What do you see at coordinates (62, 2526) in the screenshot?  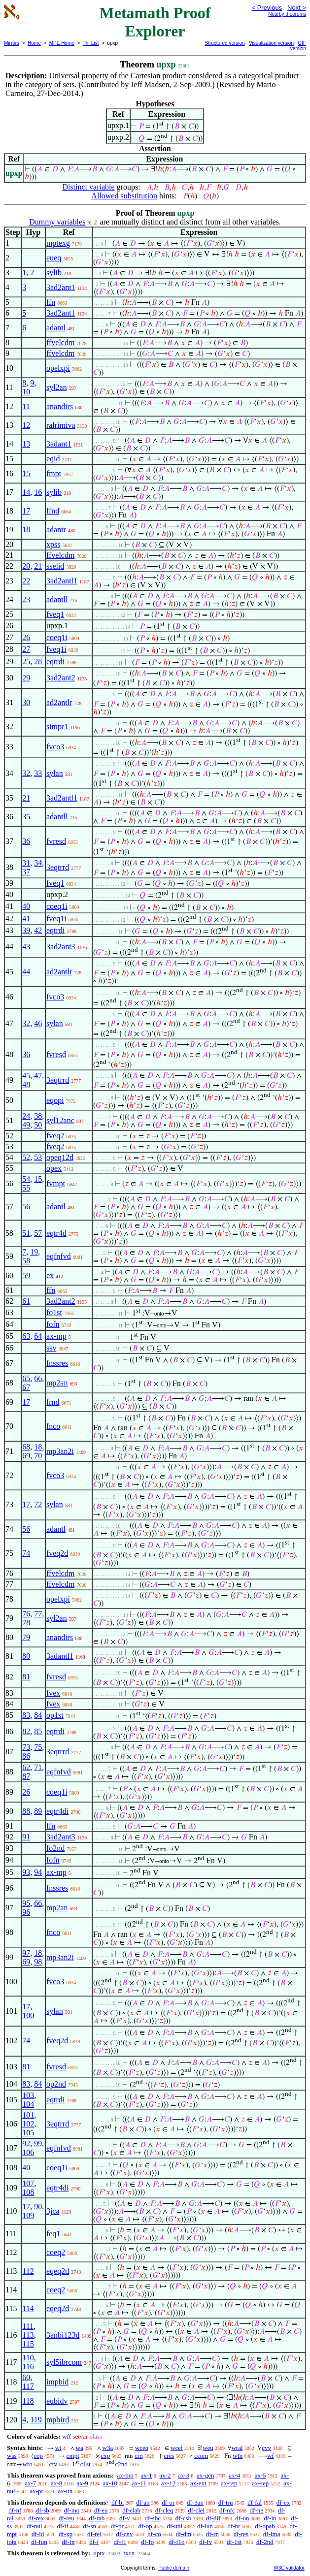 I see `df-if` at bounding box center [62, 2526].